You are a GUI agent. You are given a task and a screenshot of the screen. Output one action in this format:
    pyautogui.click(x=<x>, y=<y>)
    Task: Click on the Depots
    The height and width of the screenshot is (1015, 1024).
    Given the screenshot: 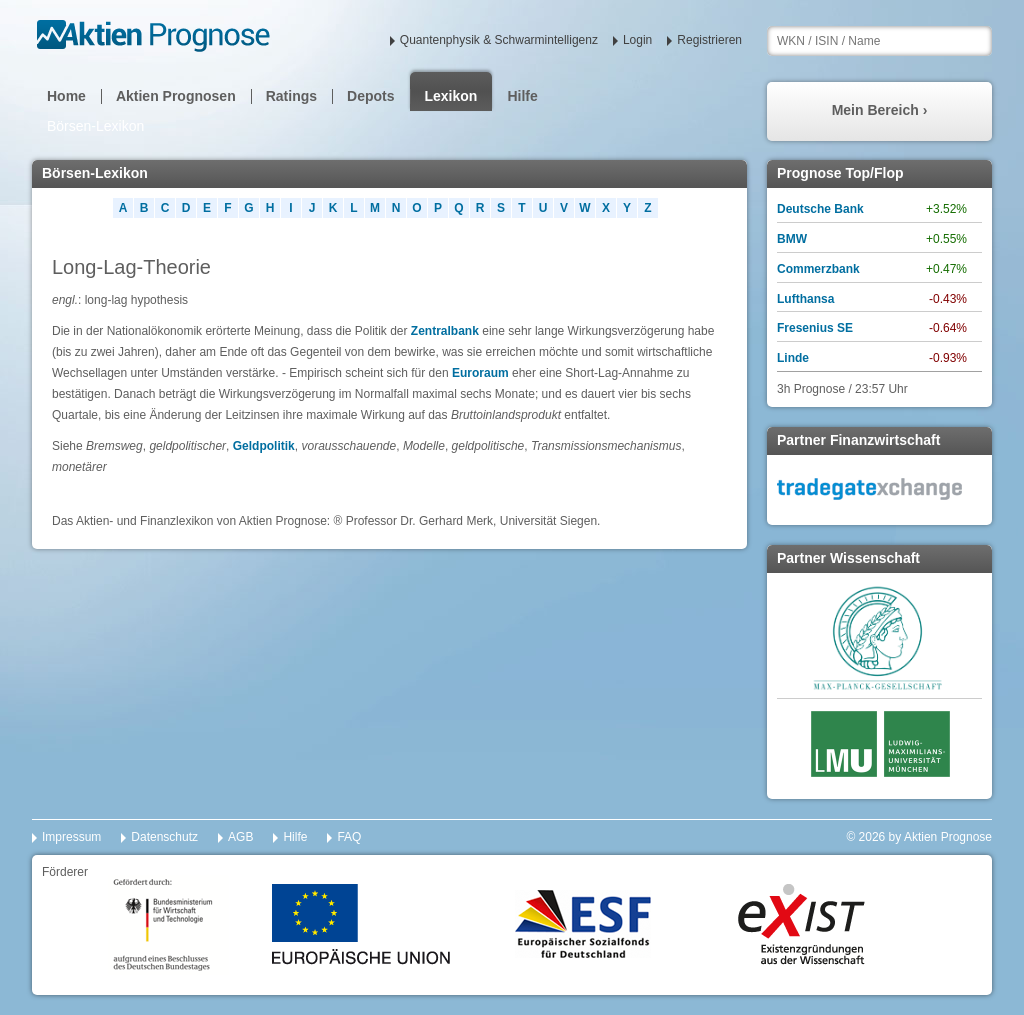 What is the action you would take?
    pyautogui.click(x=370, y=96)
    